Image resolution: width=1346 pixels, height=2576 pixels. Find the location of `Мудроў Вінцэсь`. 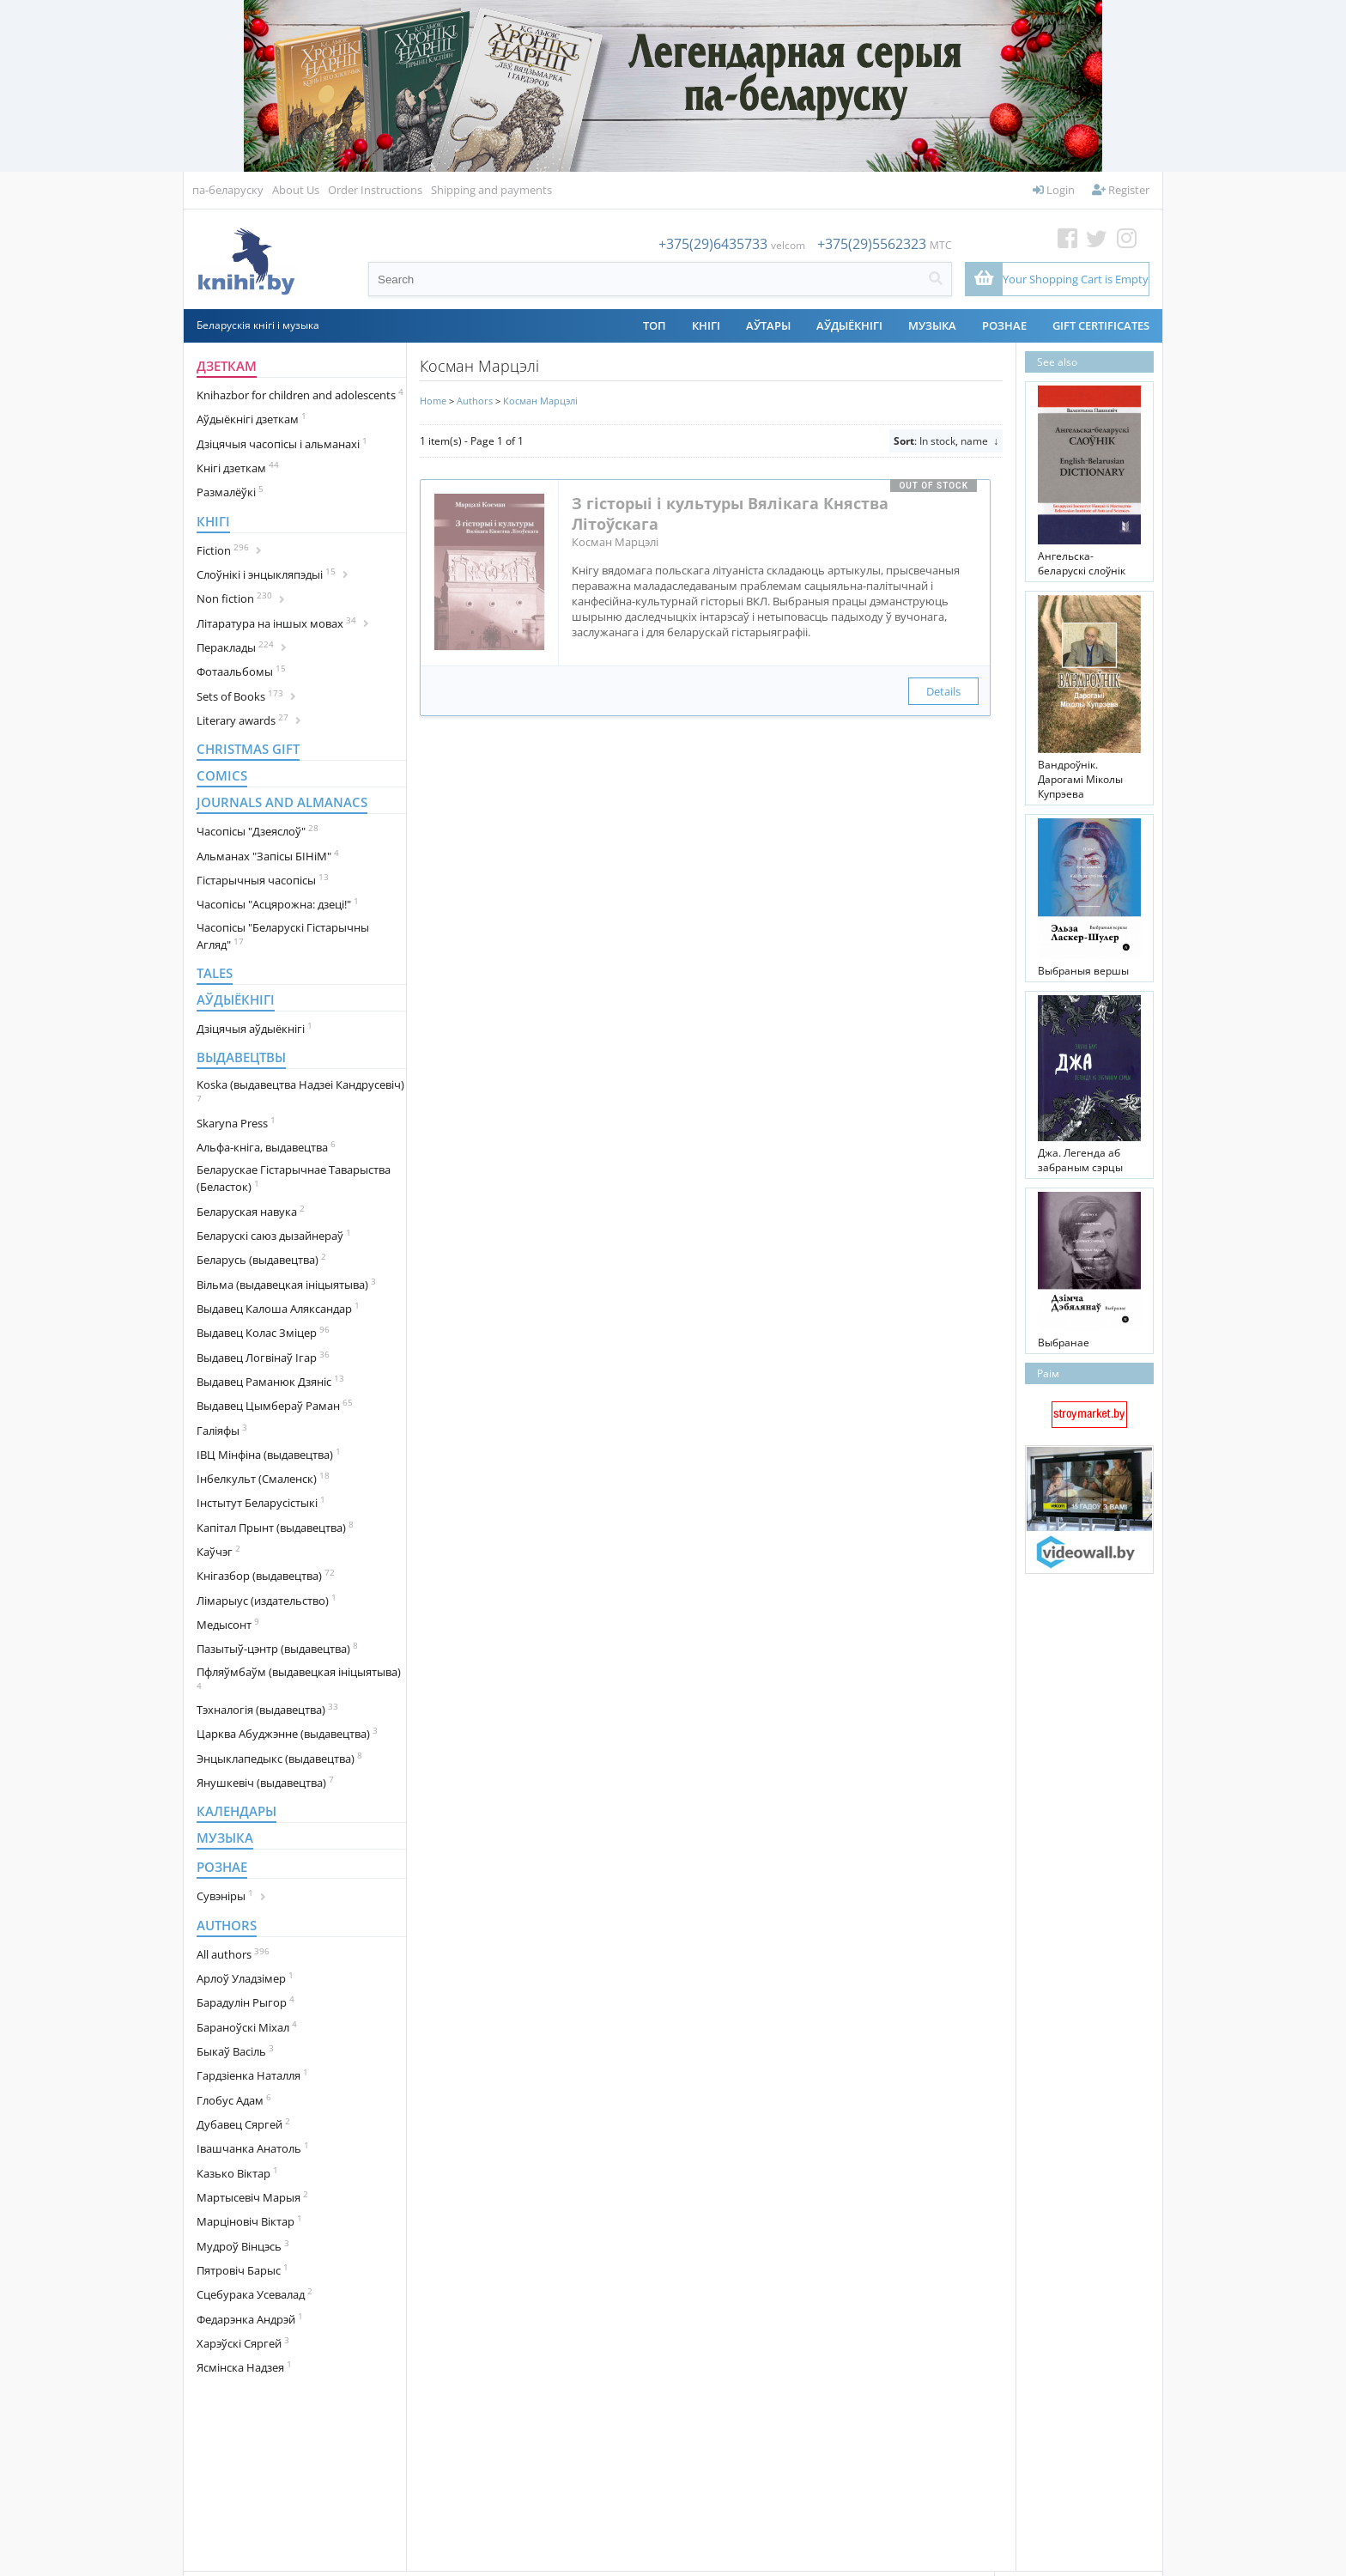

Мудроў Вінцэсь is located at coordinates (243, 2245).